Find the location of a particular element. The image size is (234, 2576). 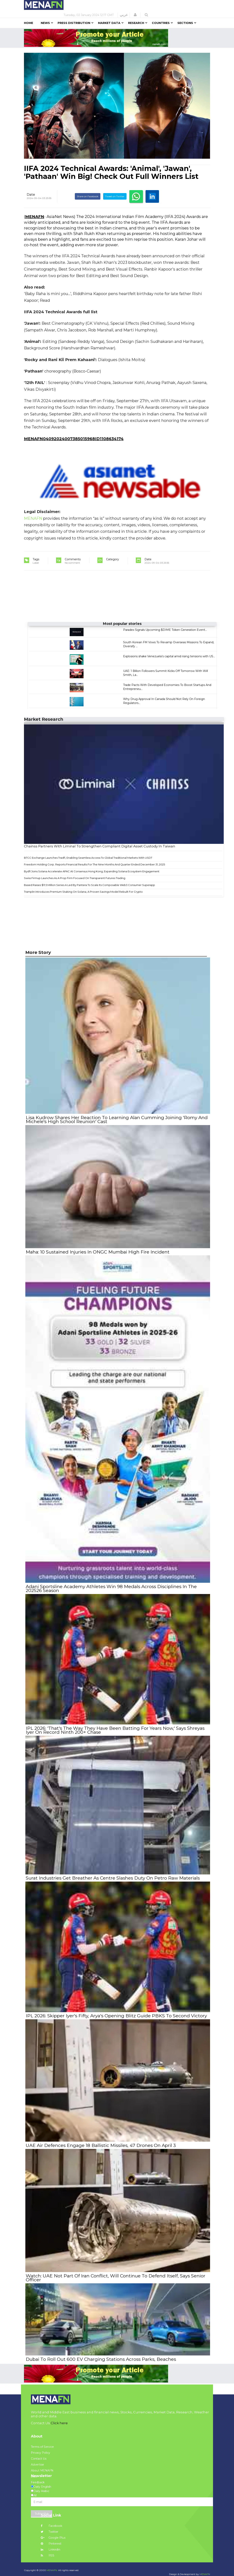

Freedom Holding Corp. Reports Financial Results For The Nine Months And Quarter Ended December 31, 2025 is located at coordinates (94, 864).